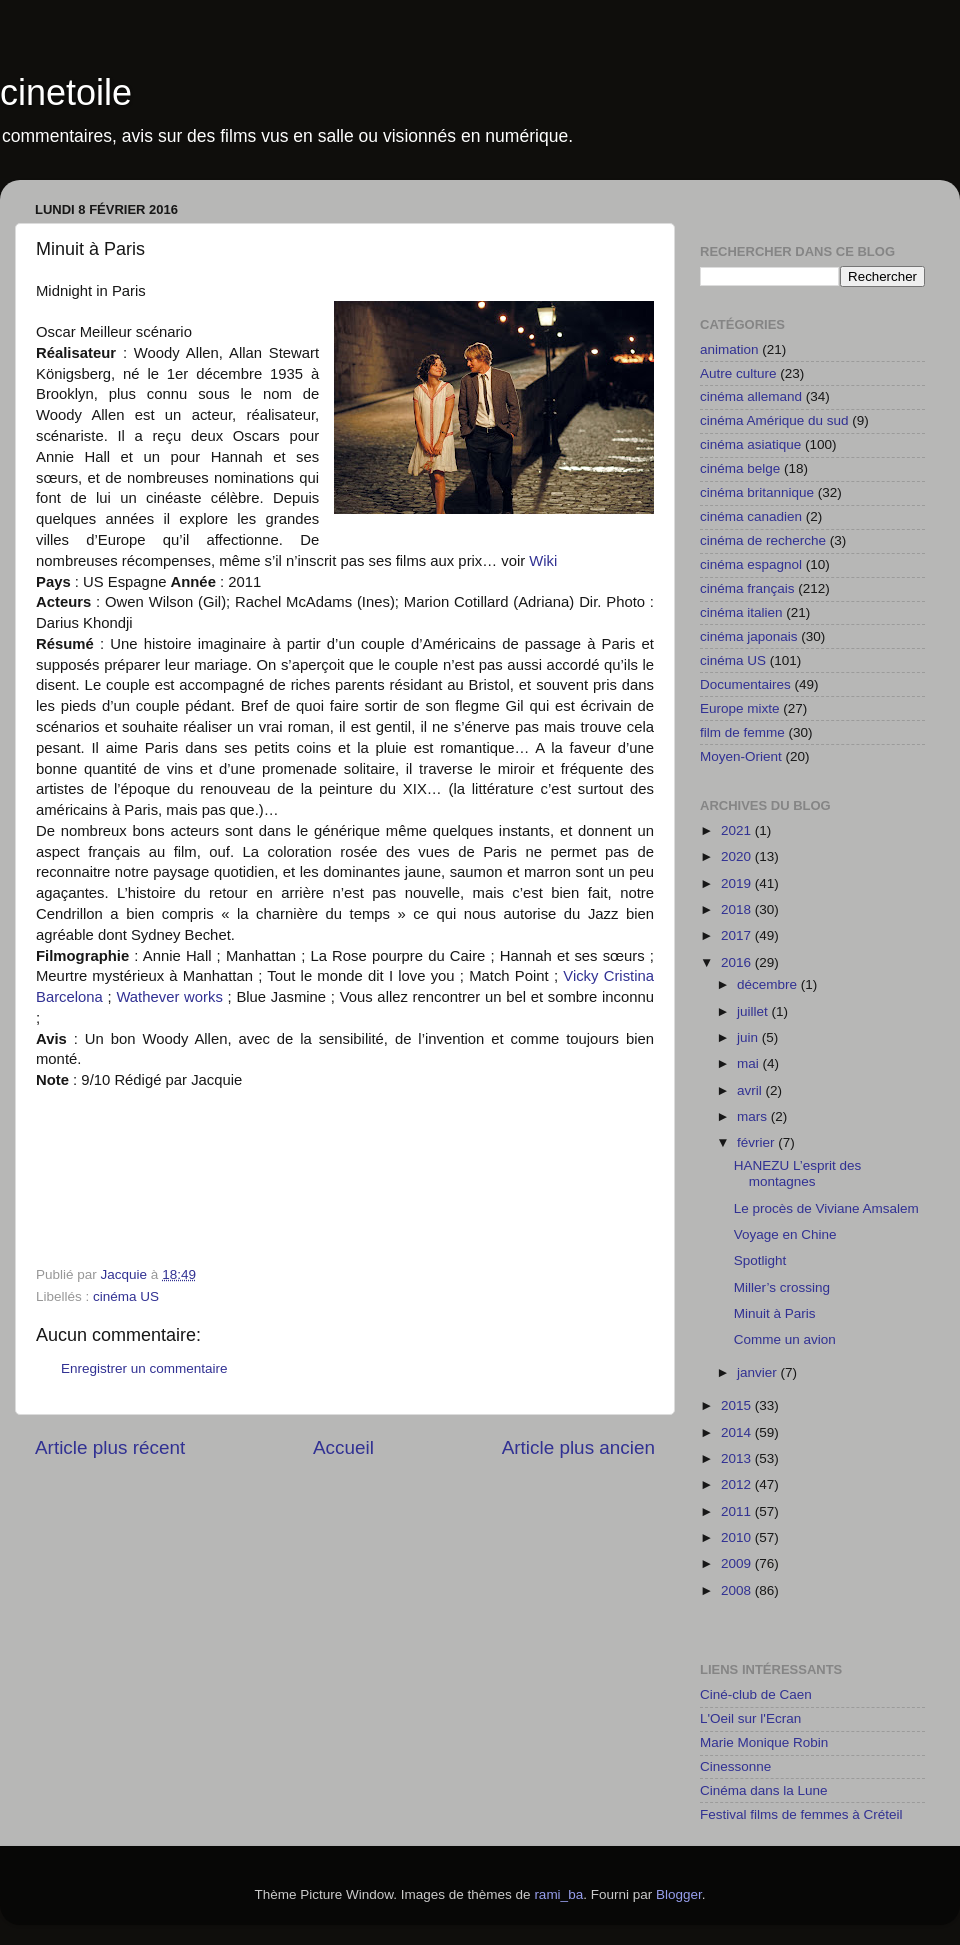 The image size is (960, 1945). Describe the element at coordinates (754, 1116) in the screenshot. I see `mars` at that location.